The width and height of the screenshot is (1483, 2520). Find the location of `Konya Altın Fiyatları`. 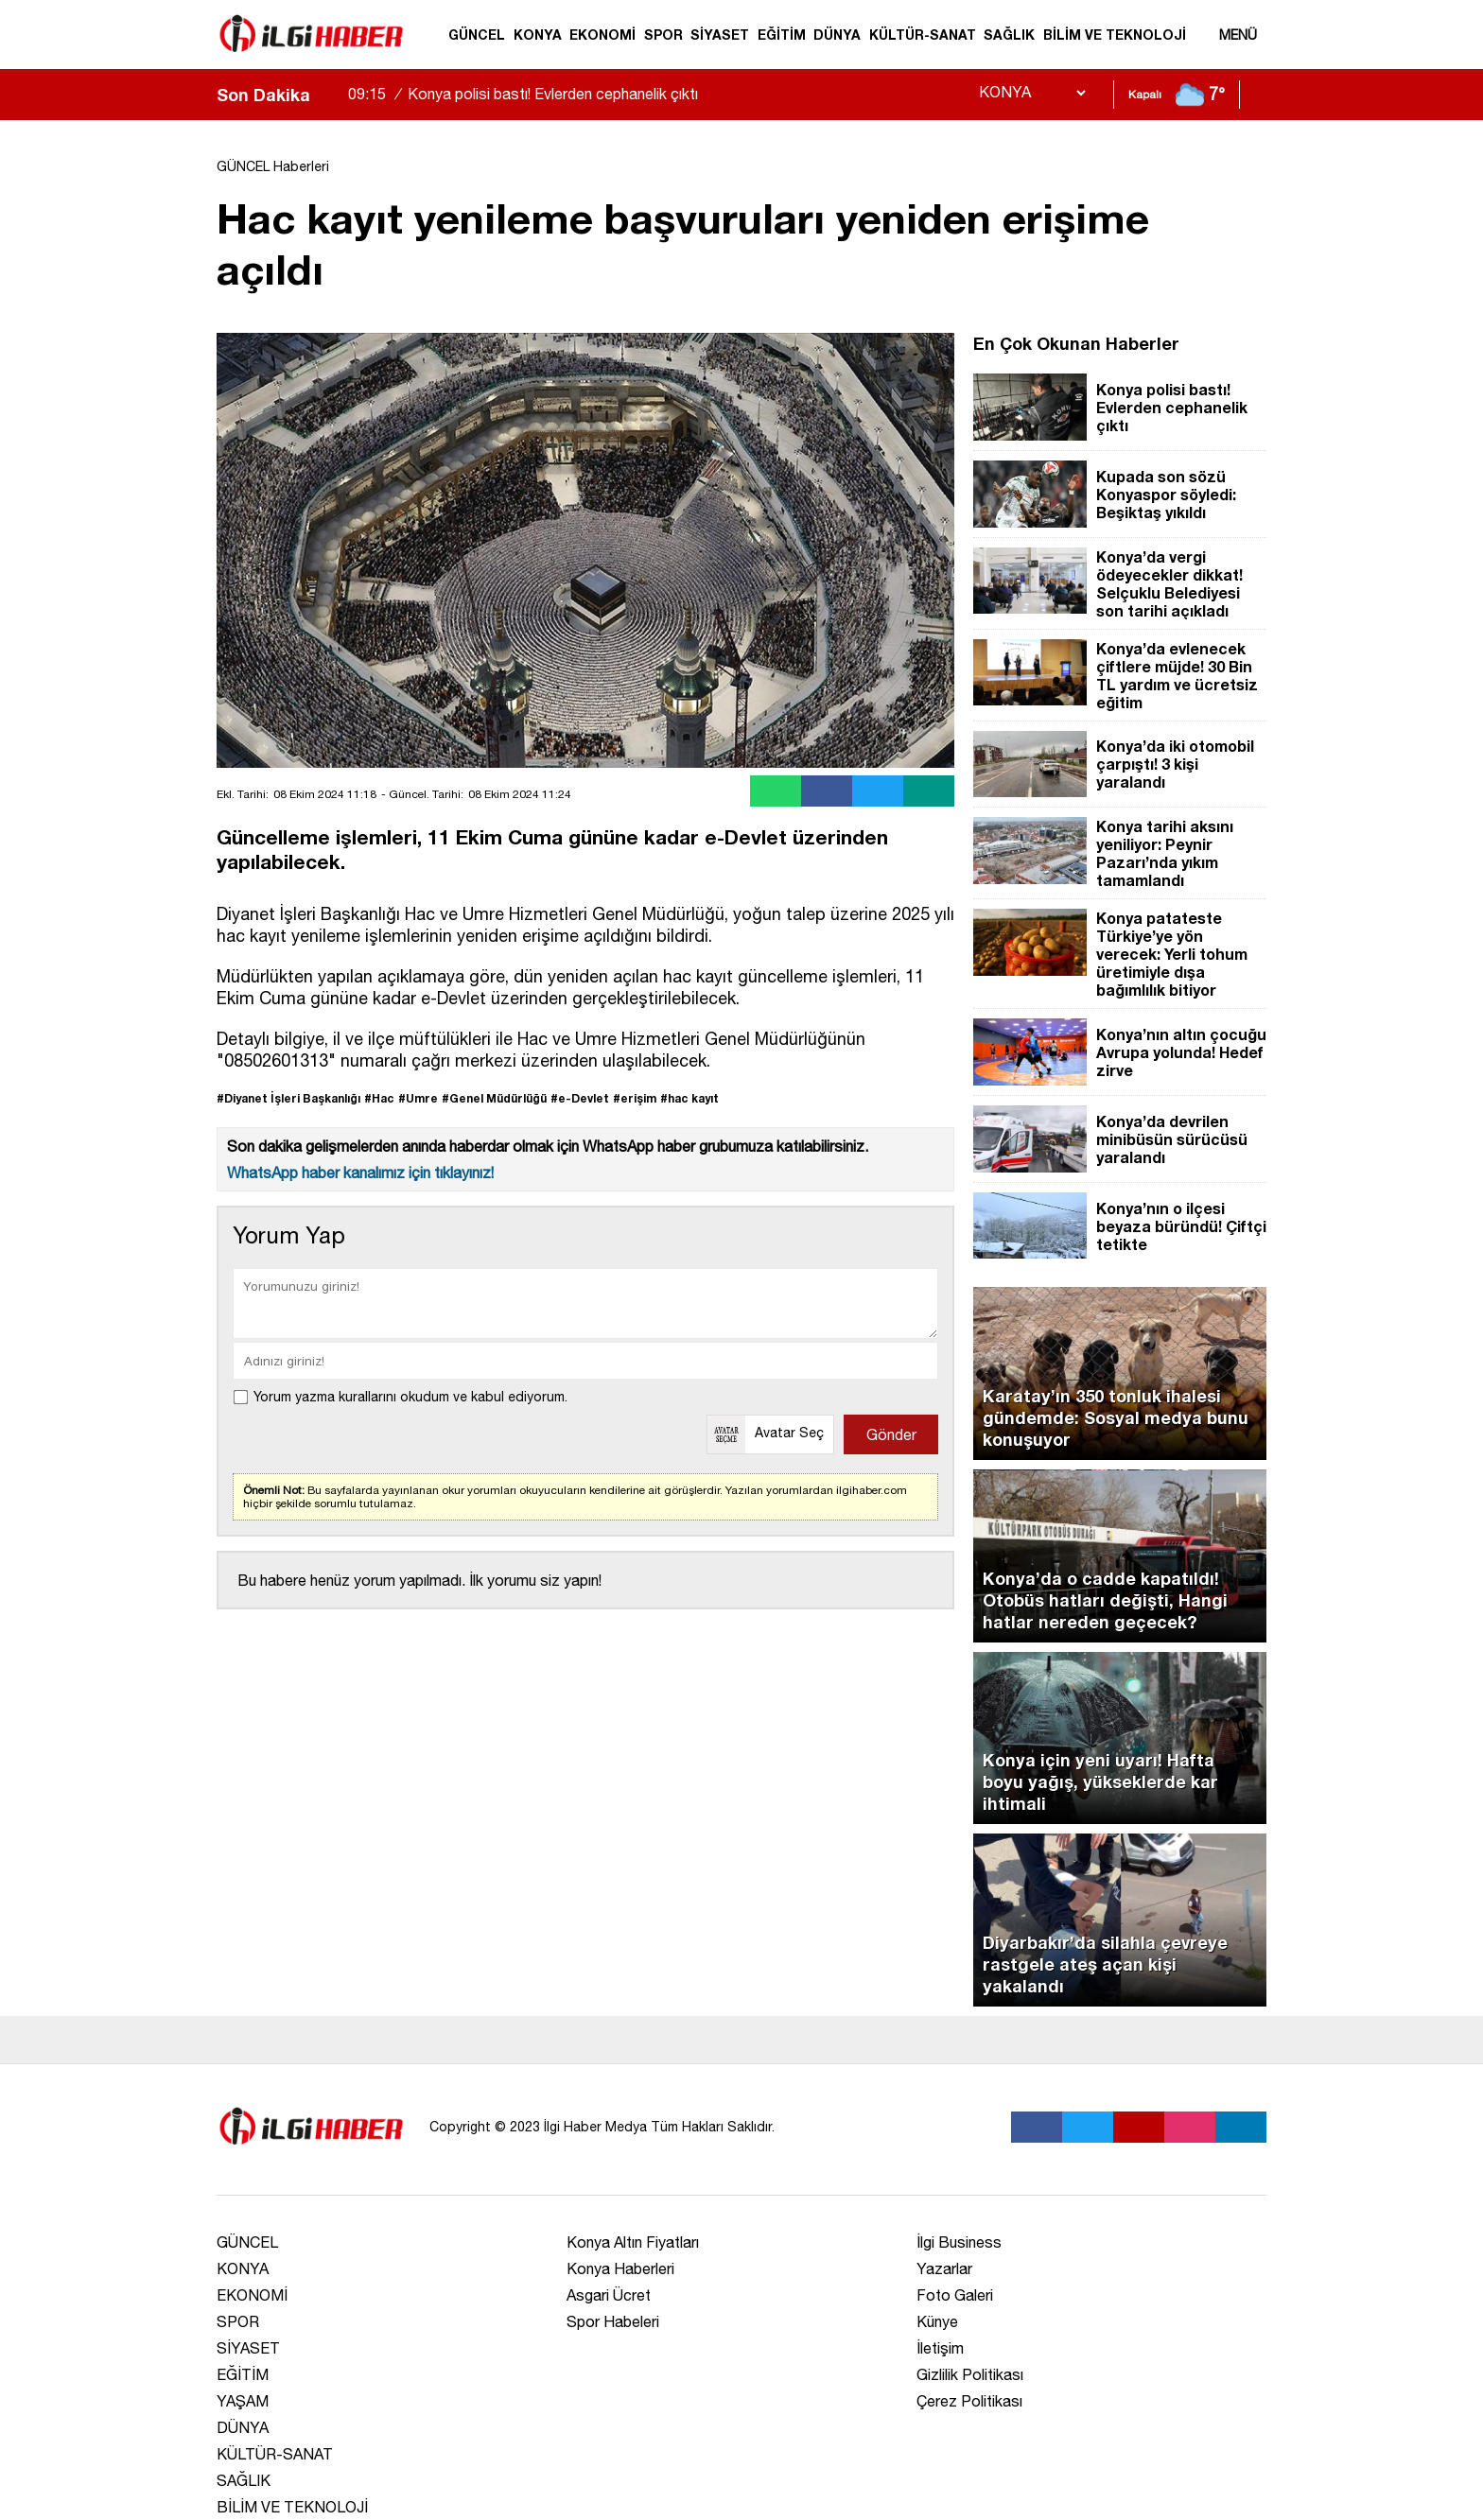

Konya Altın Fiyatları is located at coordinates (633, 2242).